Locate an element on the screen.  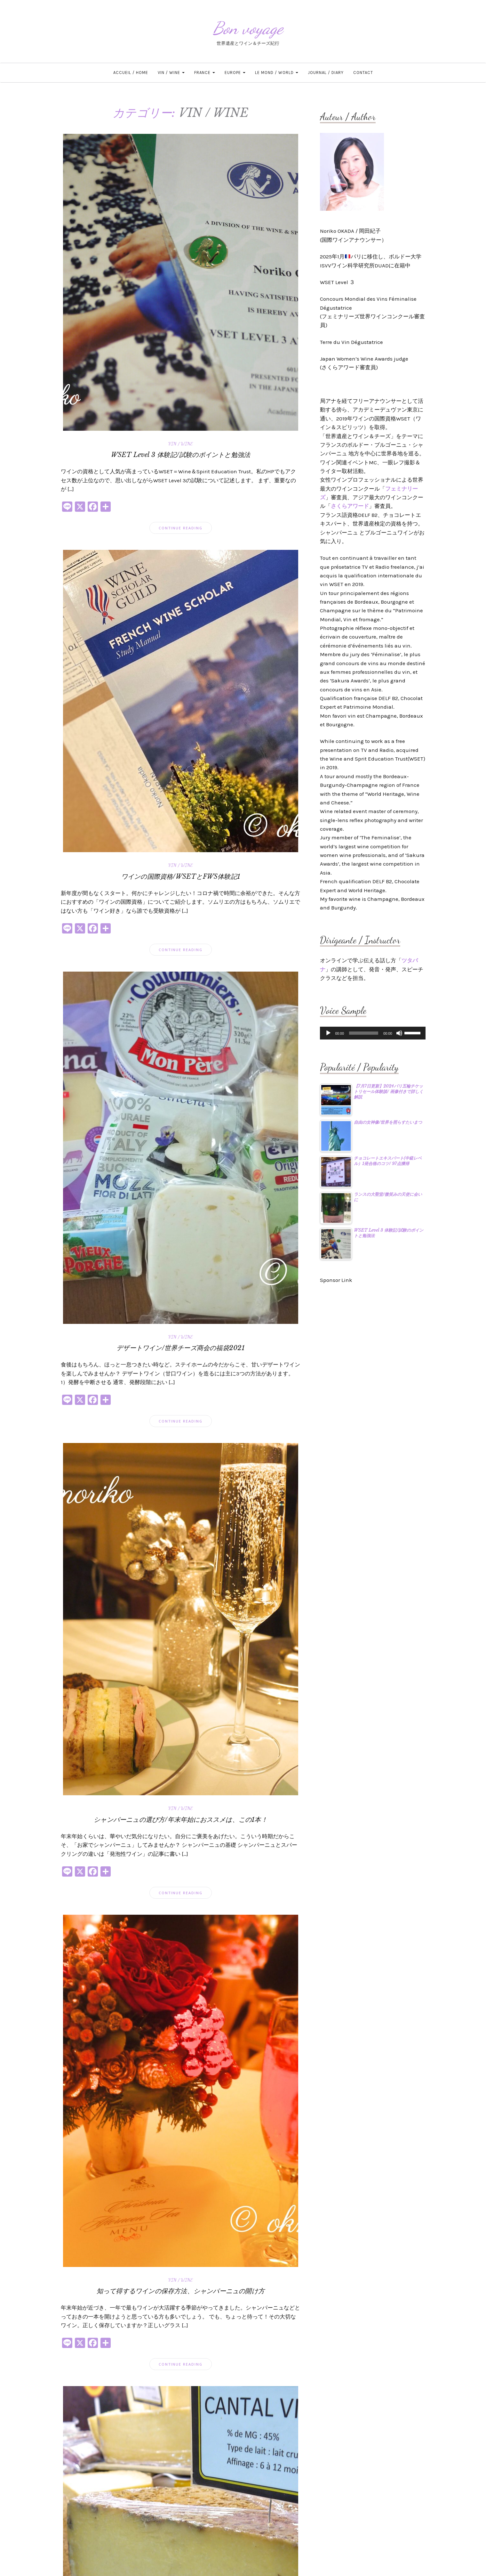
FRANCE is located at coordinates (204, 72).